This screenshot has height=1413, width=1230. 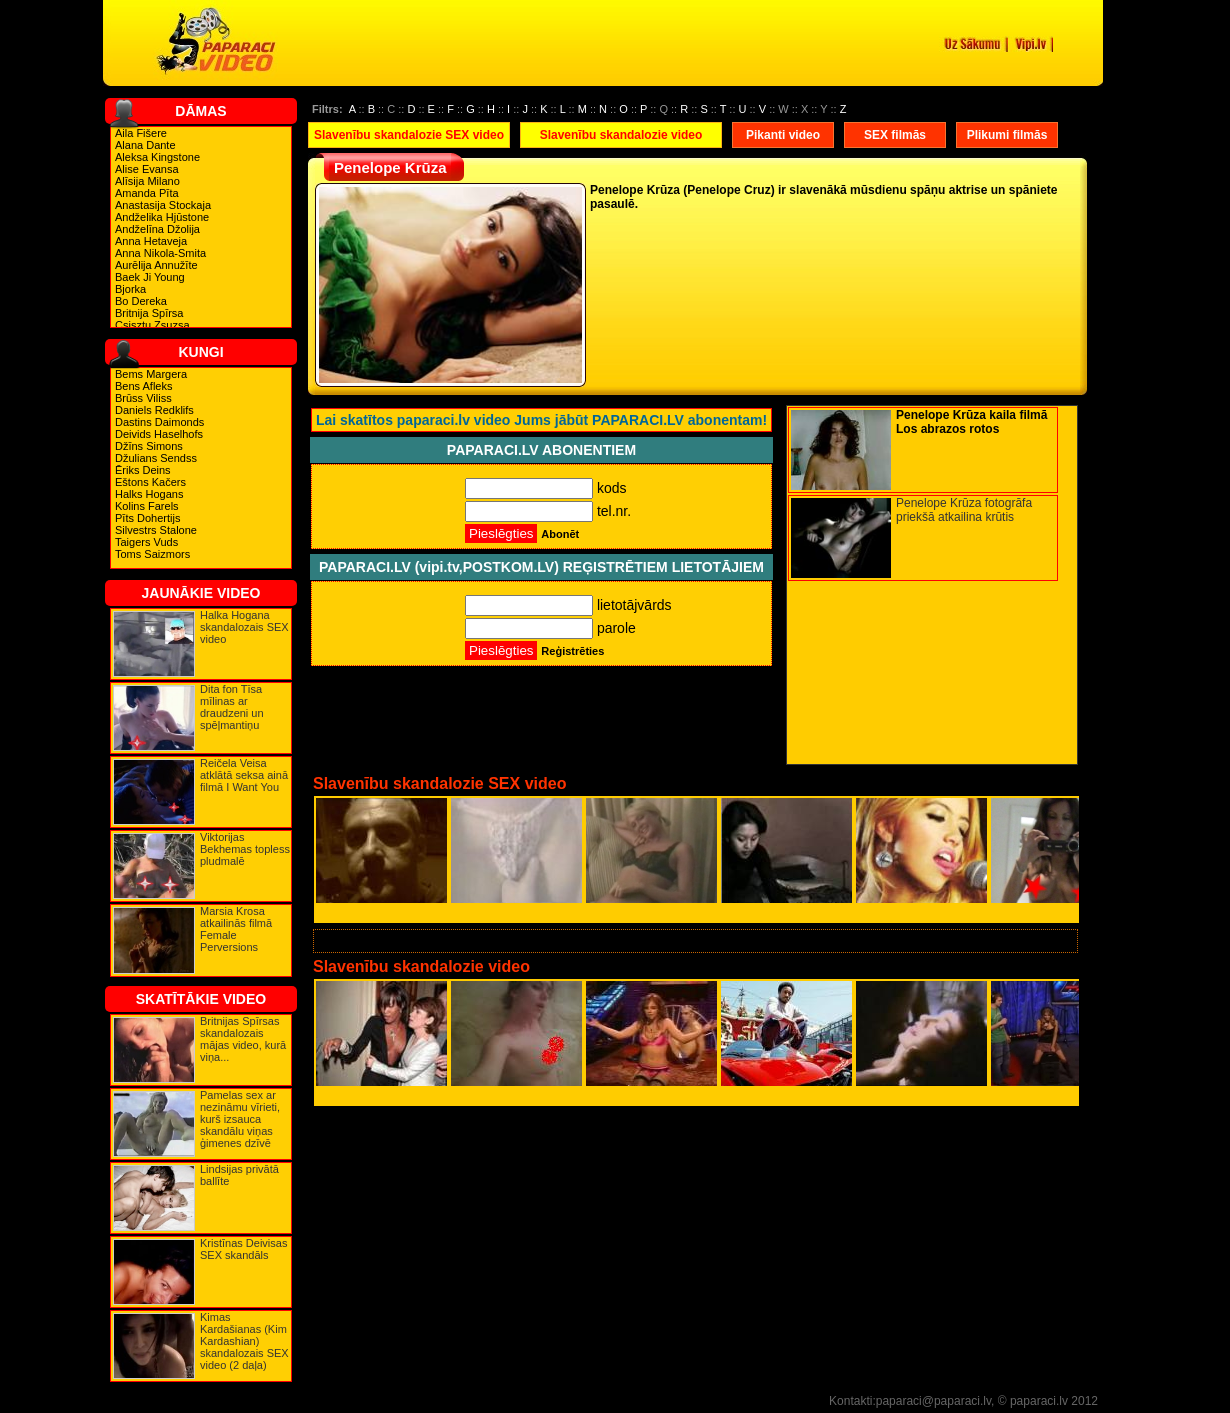 I want to click on Kimas Kardašianas (Kim Kardashian) skandalozais SEX video (2 daļa), so click(x=244, y=1341).